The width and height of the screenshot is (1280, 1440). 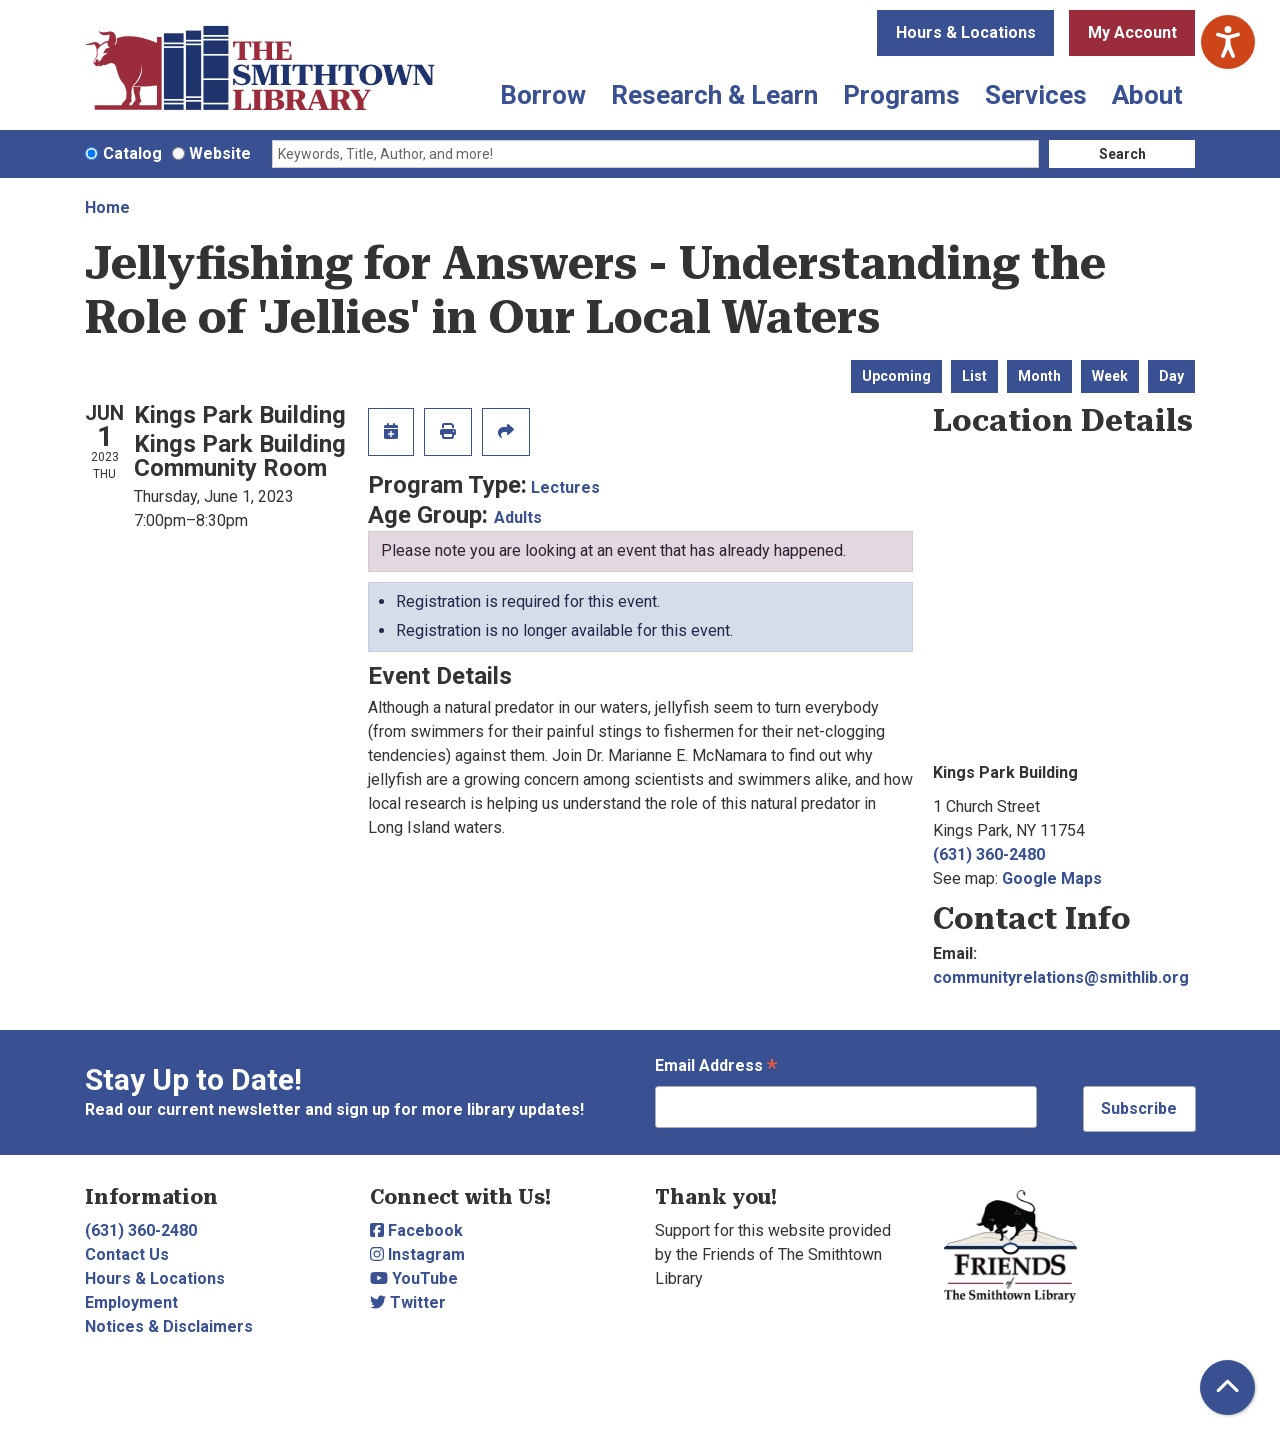 I want to click on Borrow [menuitem], so click(x=543, y=95).